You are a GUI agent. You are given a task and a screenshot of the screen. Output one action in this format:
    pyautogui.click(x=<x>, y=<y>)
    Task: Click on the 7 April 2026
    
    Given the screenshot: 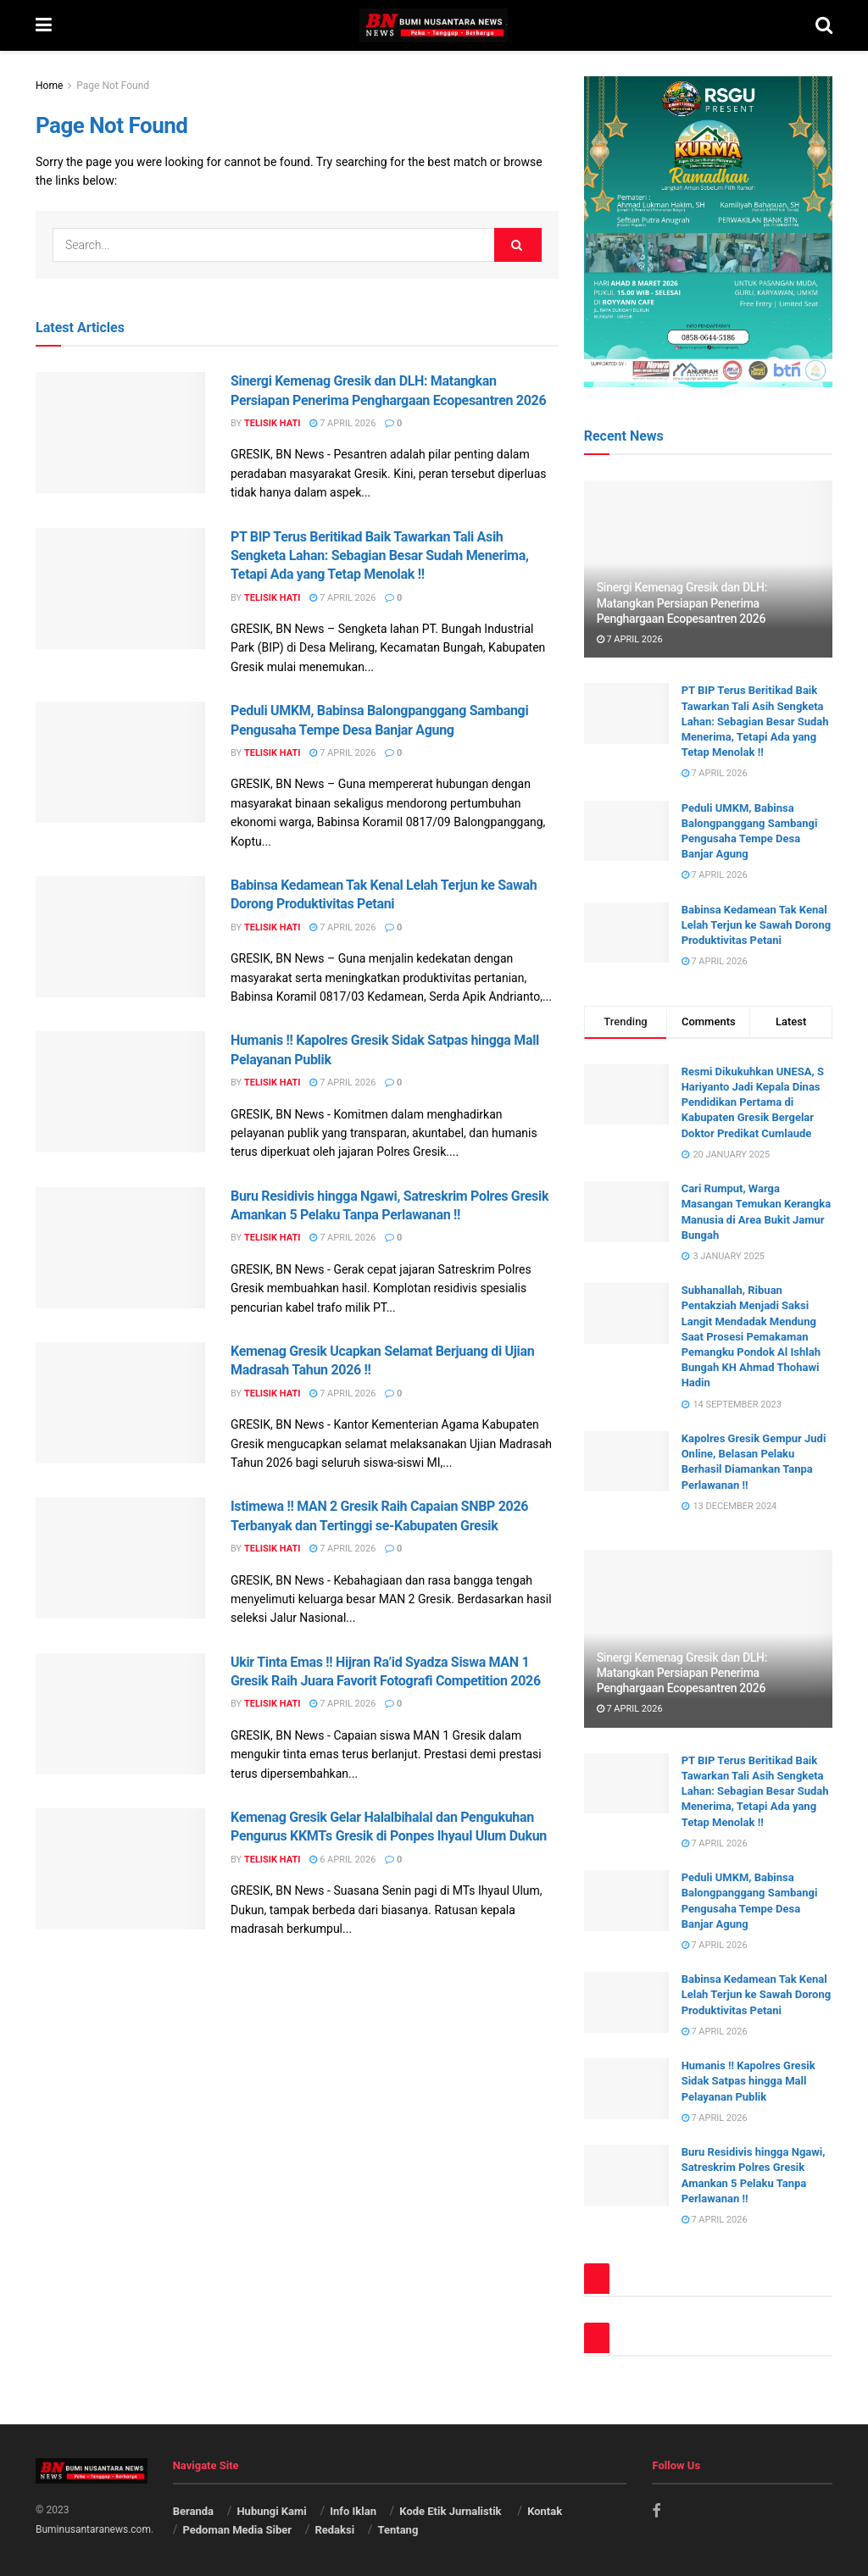 What is the action you would take?
    pyautogui.click(x=342, y=423)
    